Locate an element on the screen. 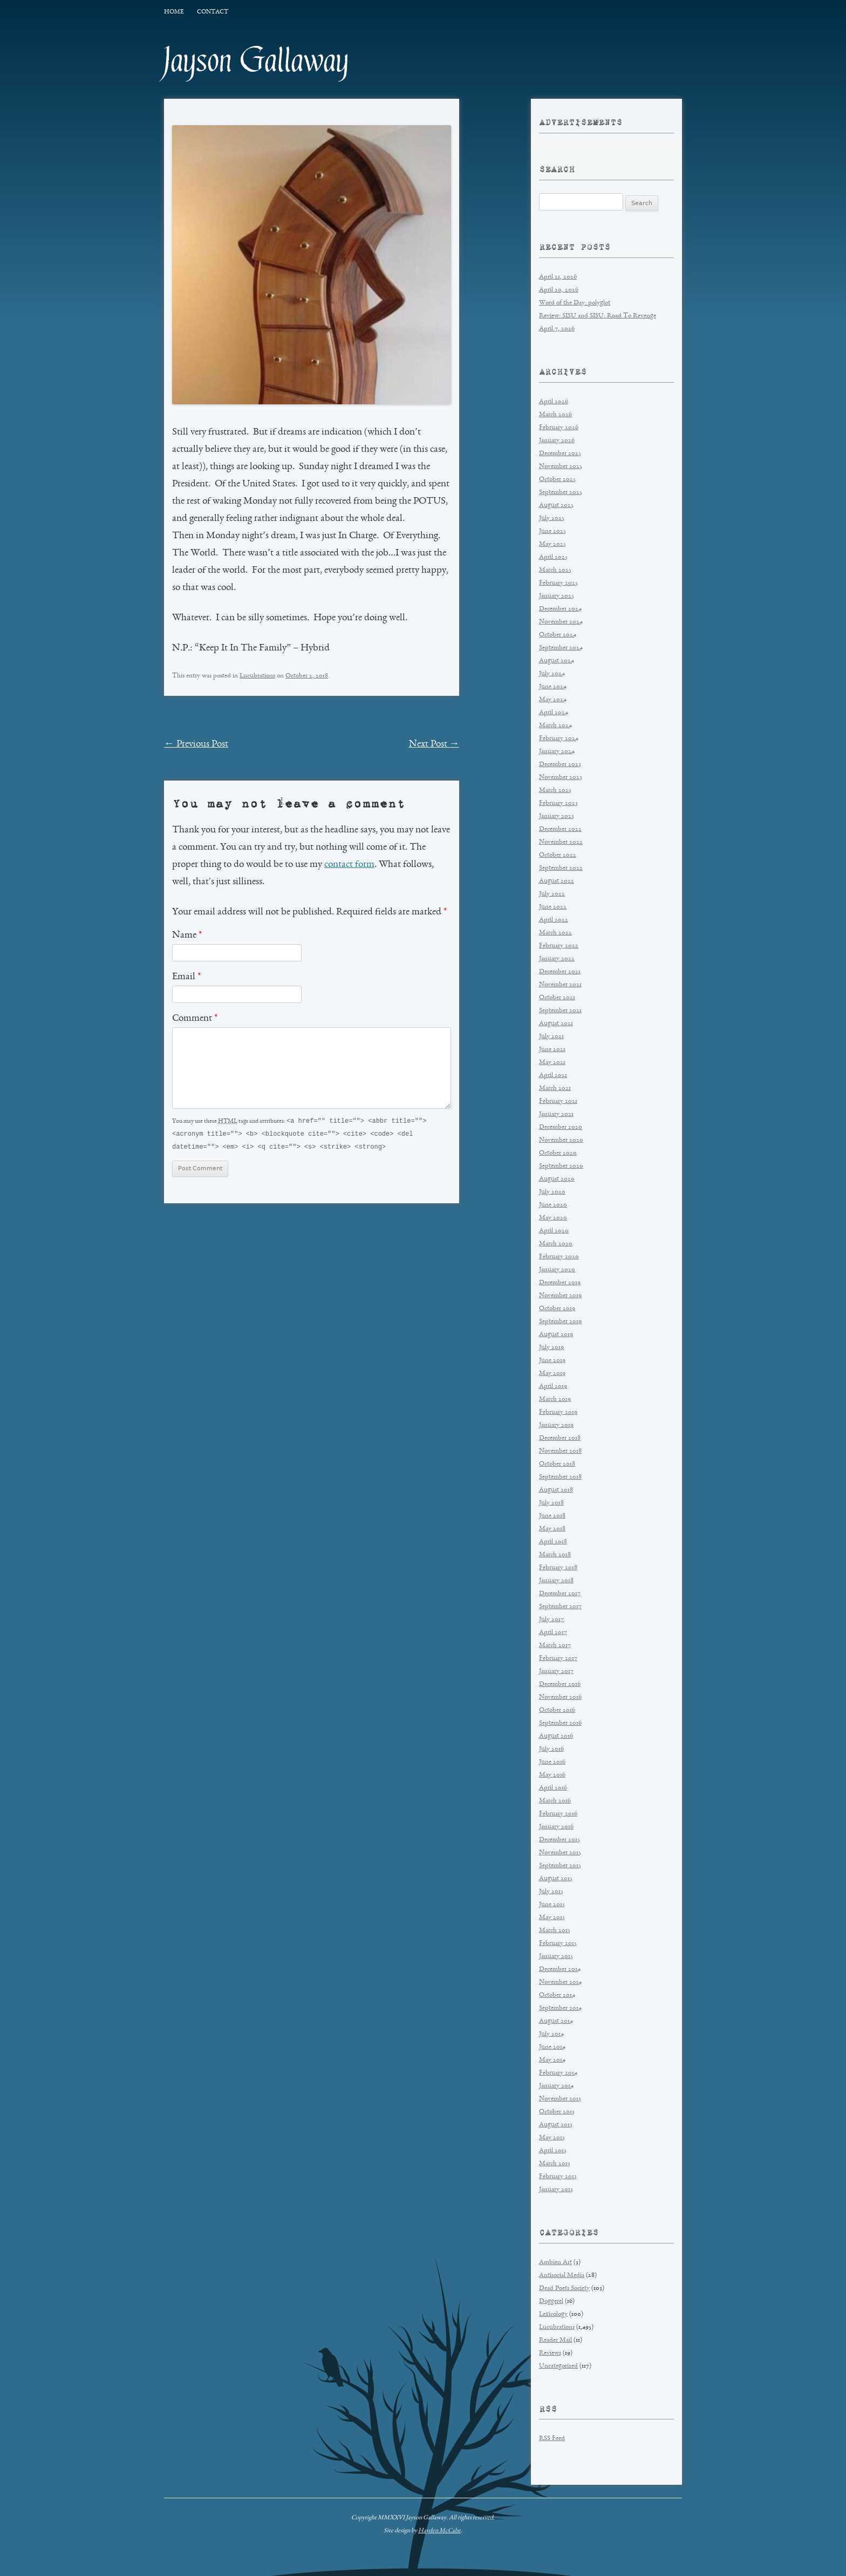 Image resolution: width=846 pixels, height=2576 pixels. May 2025 is located at coordinates (552, 544).